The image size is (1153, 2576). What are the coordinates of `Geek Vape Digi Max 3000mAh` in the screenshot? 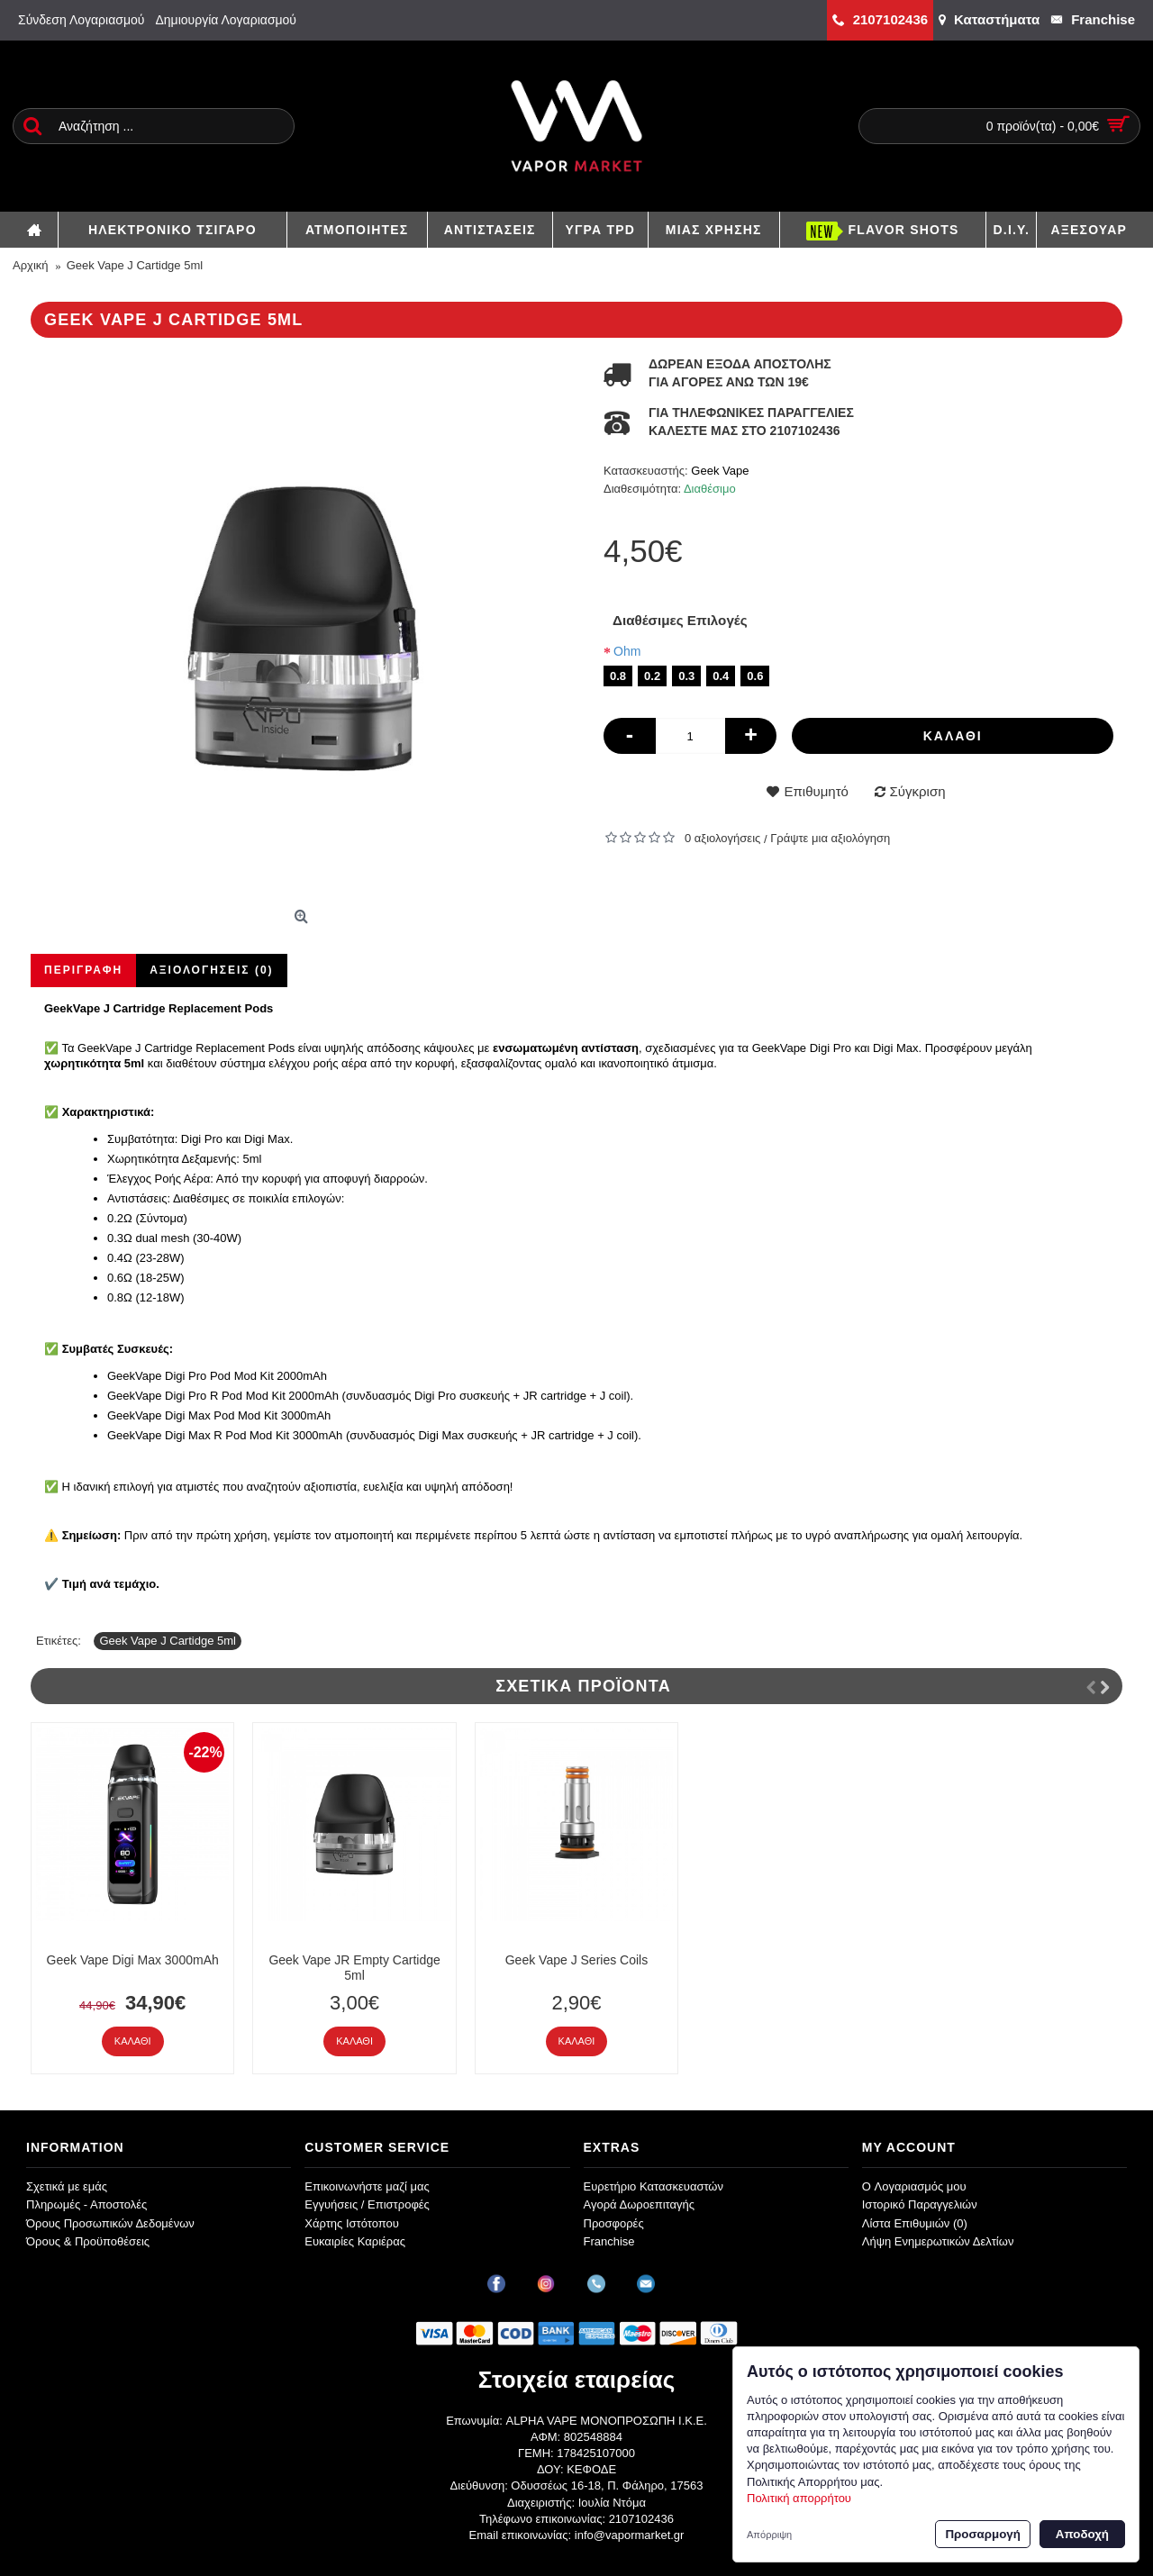 It's located at (133, 1960).